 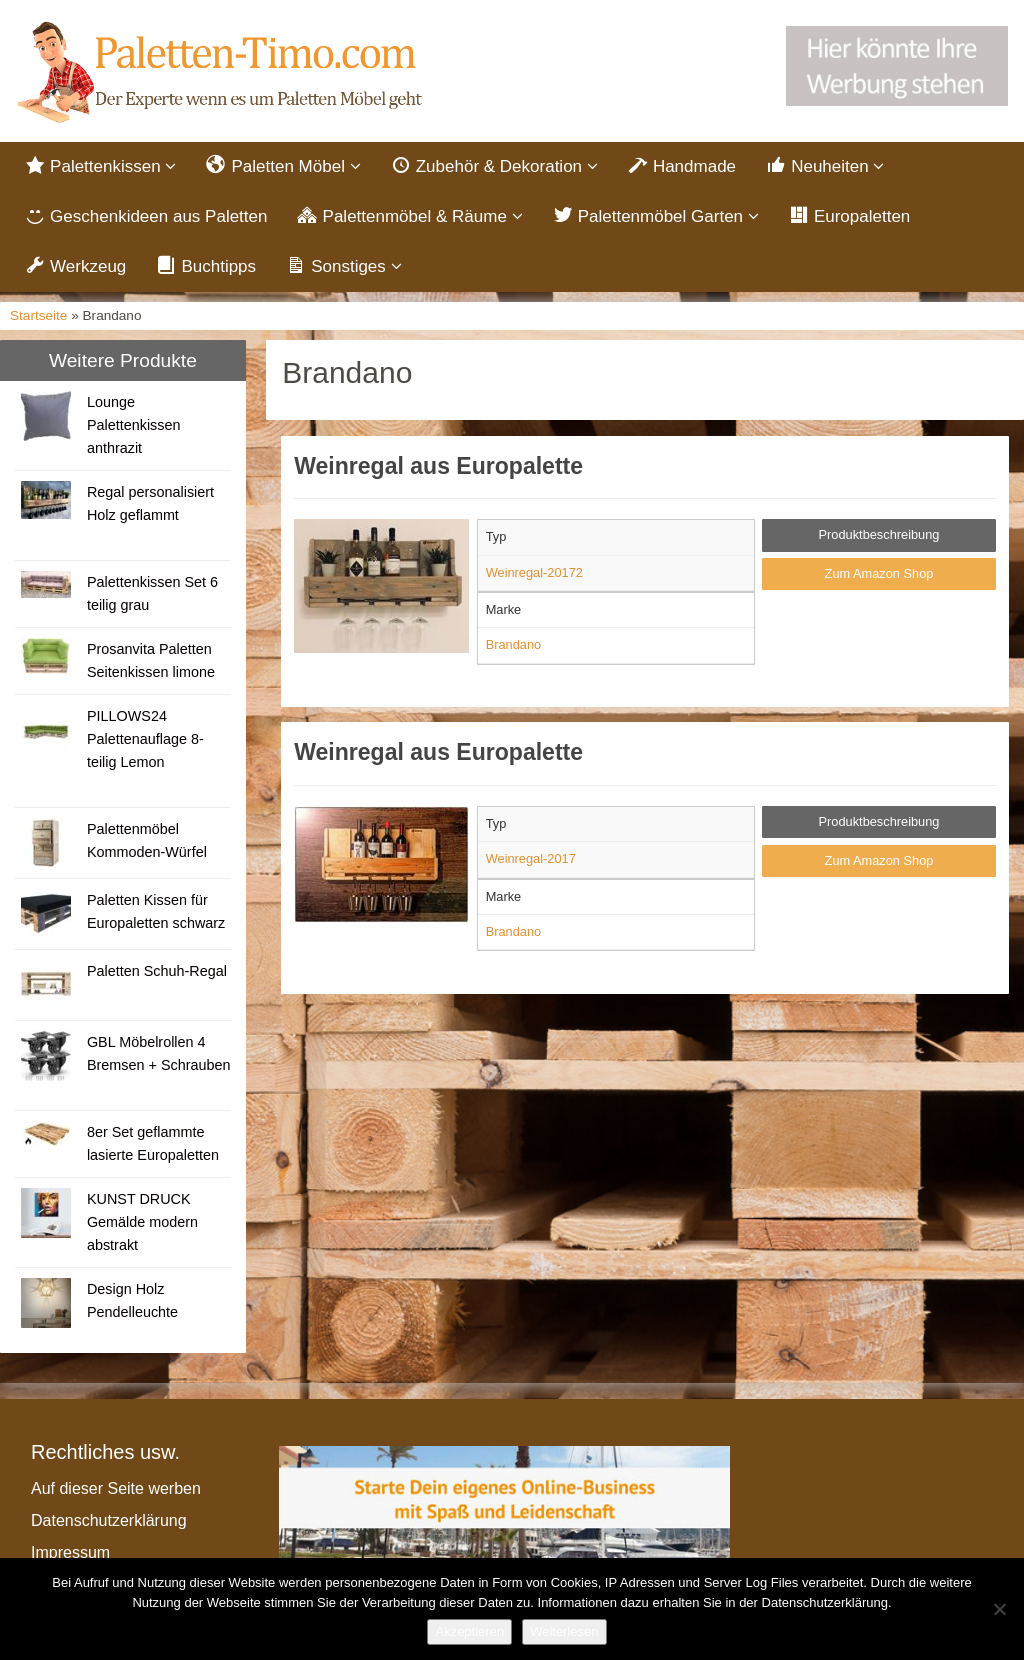 What do you see at coordinates (469, 1631) in the screenshot?
I see `Akzeptieren` at bounding box center [469, 1631].